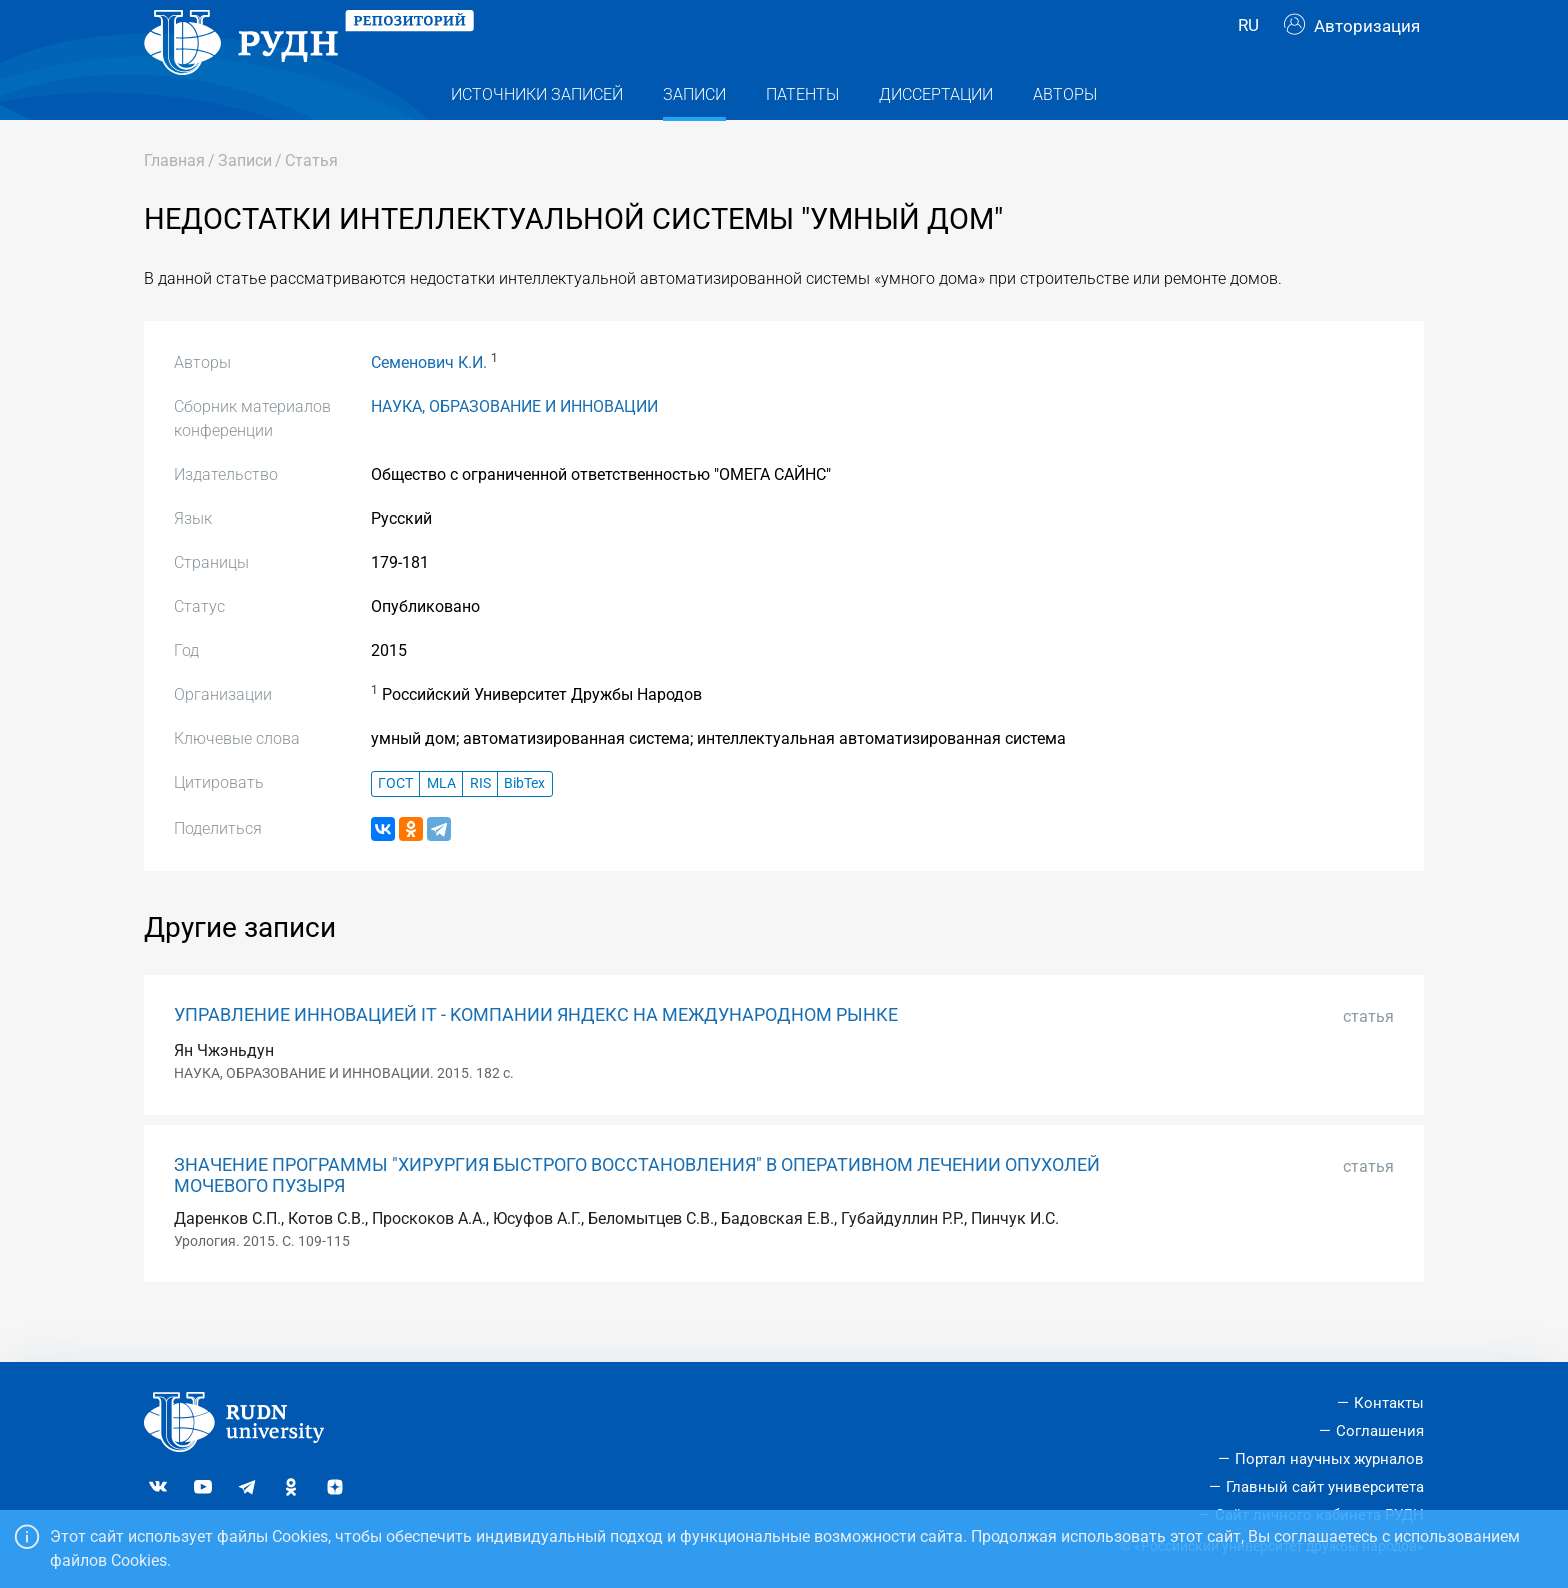 Image resolution: width=1568 pixels, height=1588 pixels. What do you see at coordinates (1325, 1487) in the screenshot?
I see `Главный сайт университета` at bounding box center [1325, 1487].